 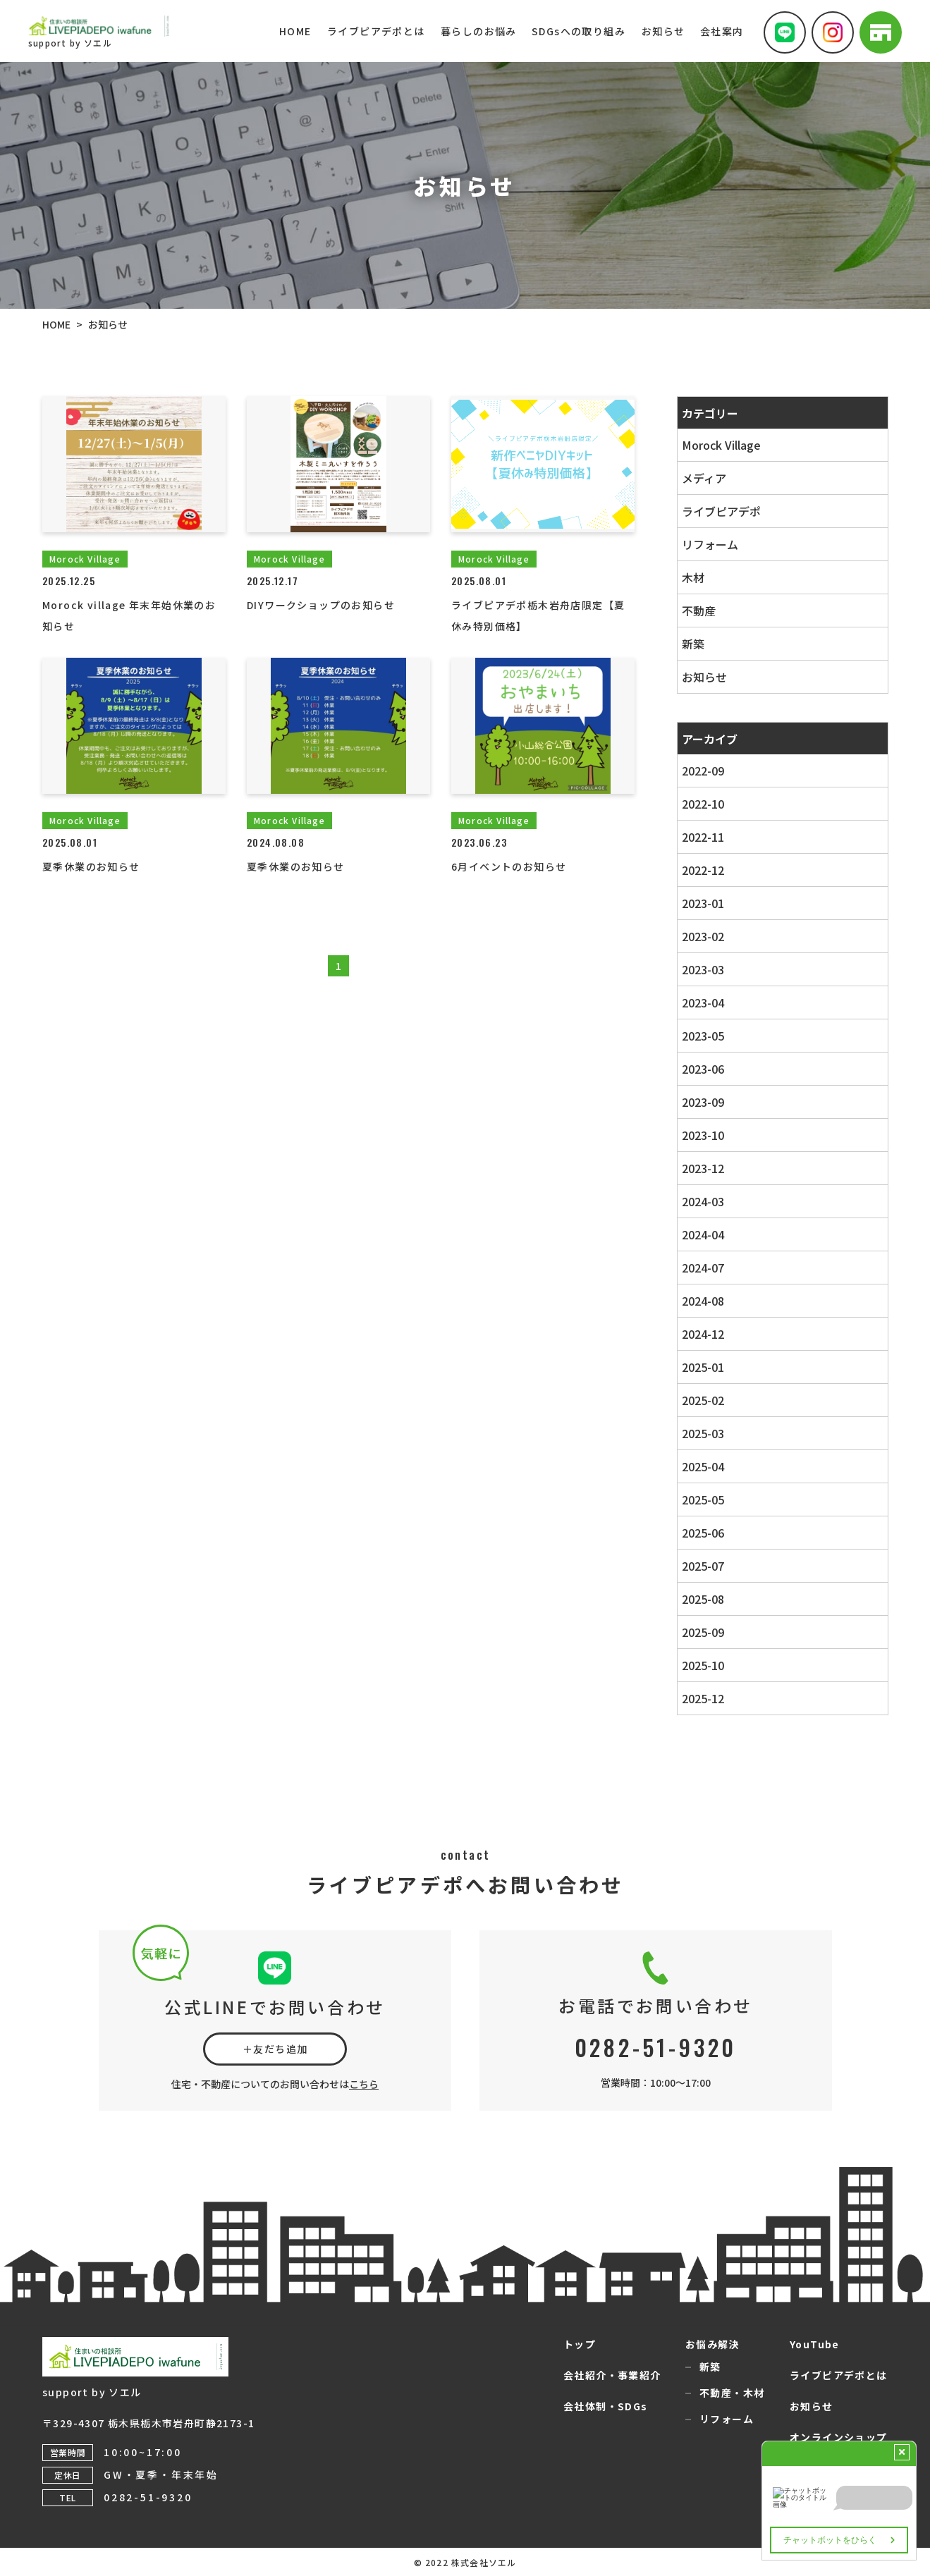 What do you see at coordinates (702, 1168) in the screenshot?
I see `2023-12` at bounding box center [702, 1168].